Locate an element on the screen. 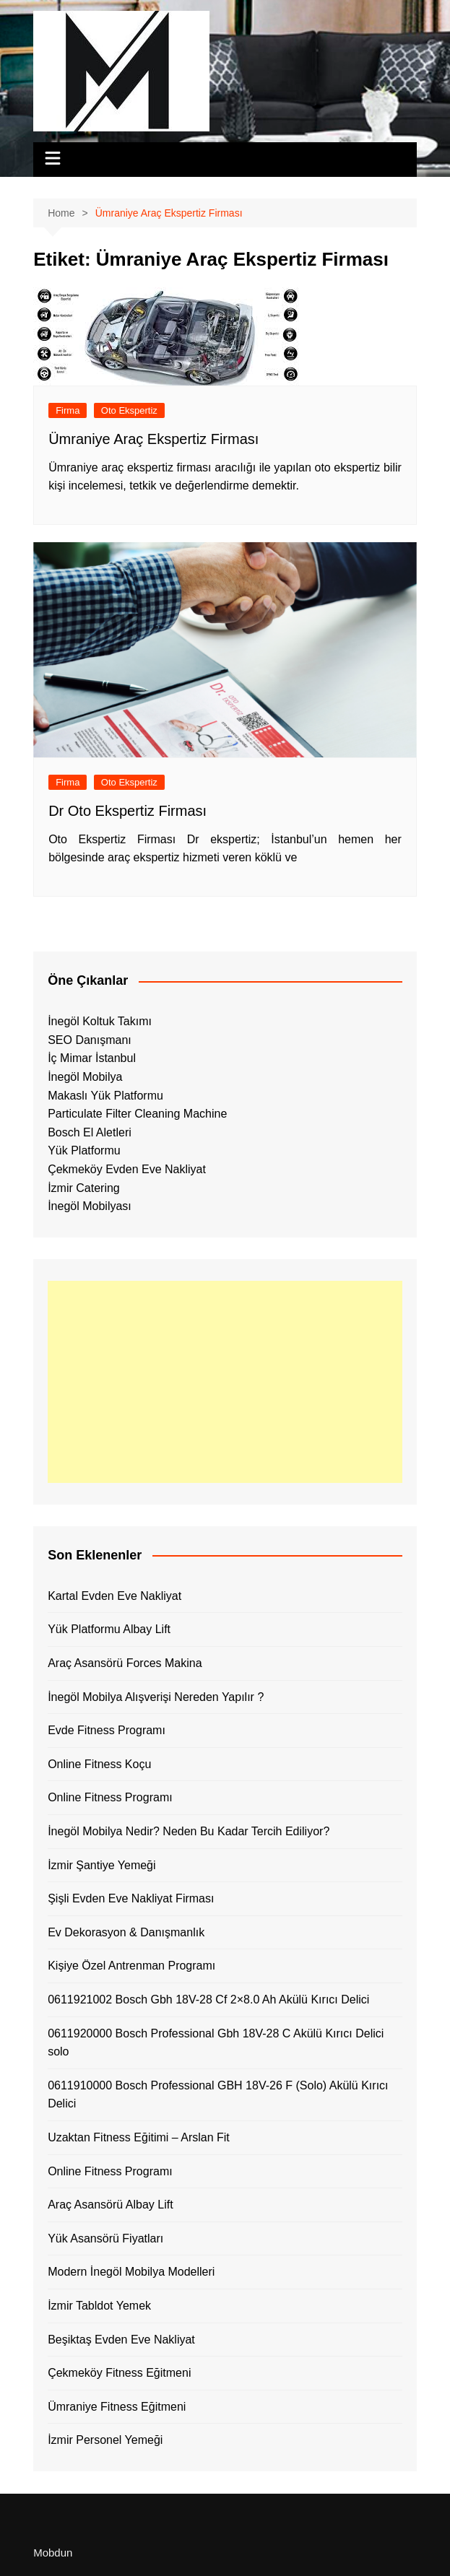 This screenshot has height=2576, width=450. İzmir Catering is located at coordinates (84, 1188).